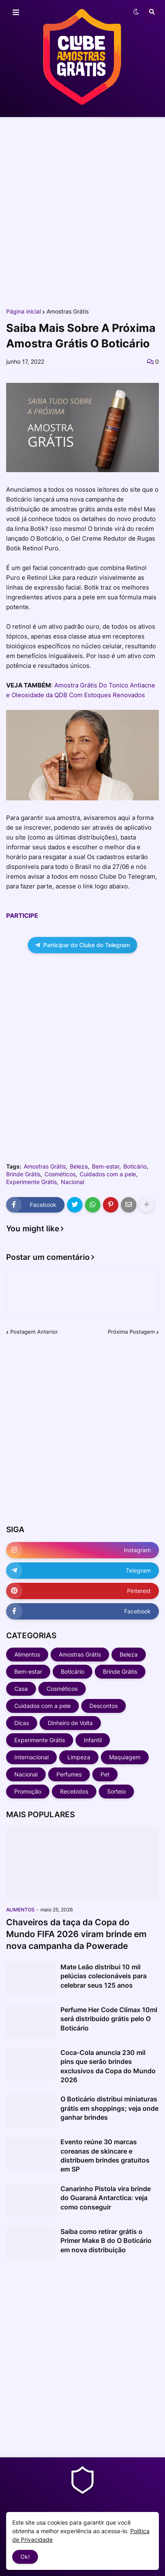 The height and width of the screenshot is (2576, 165). Describe the element at coordinates (105, 1166) in the screenshot. I see `Bem-estar` at that location.